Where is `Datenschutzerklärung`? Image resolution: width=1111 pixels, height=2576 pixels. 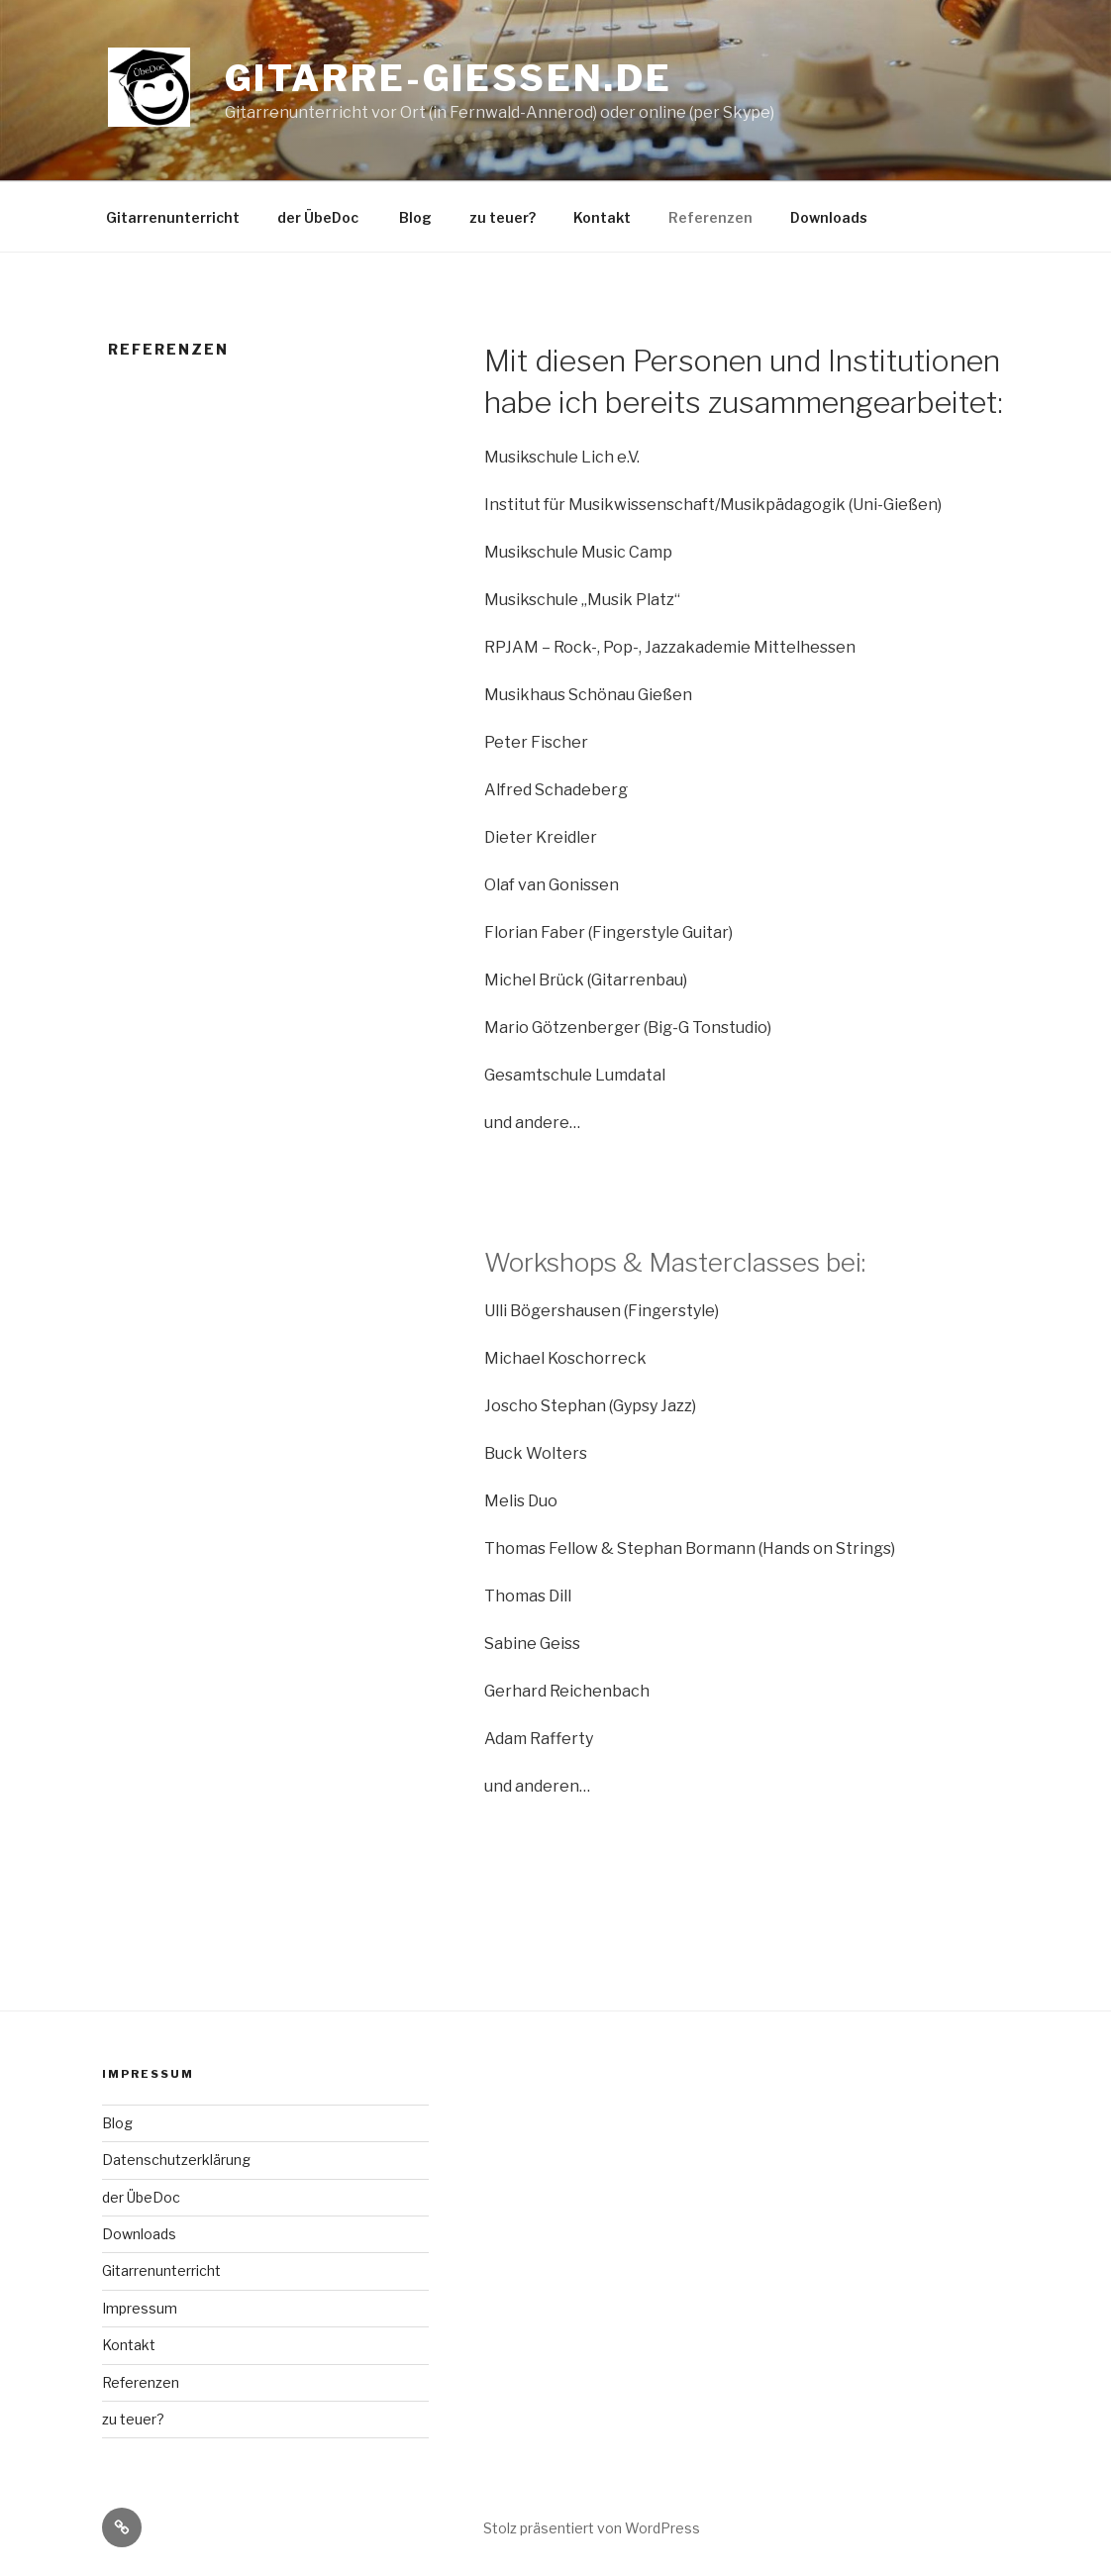 Datenschutzerklärung is located at coordinates (176, 2159).